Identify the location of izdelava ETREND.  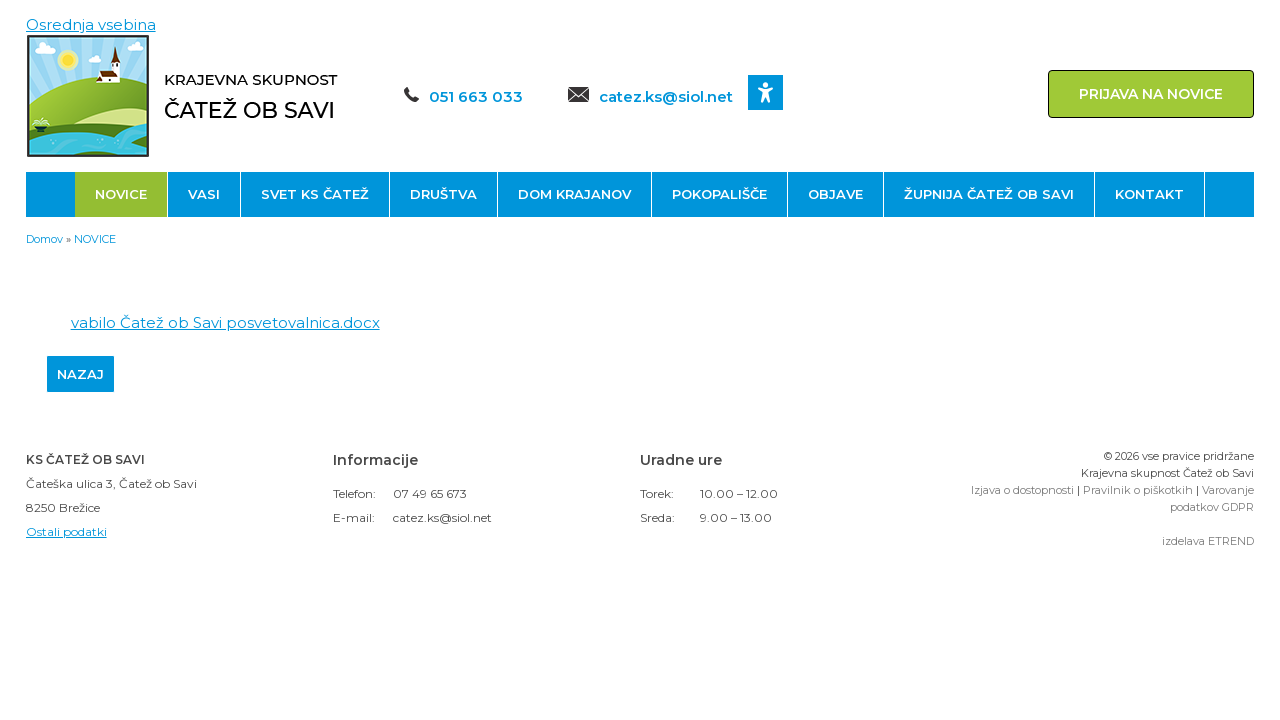
(1208, 541).